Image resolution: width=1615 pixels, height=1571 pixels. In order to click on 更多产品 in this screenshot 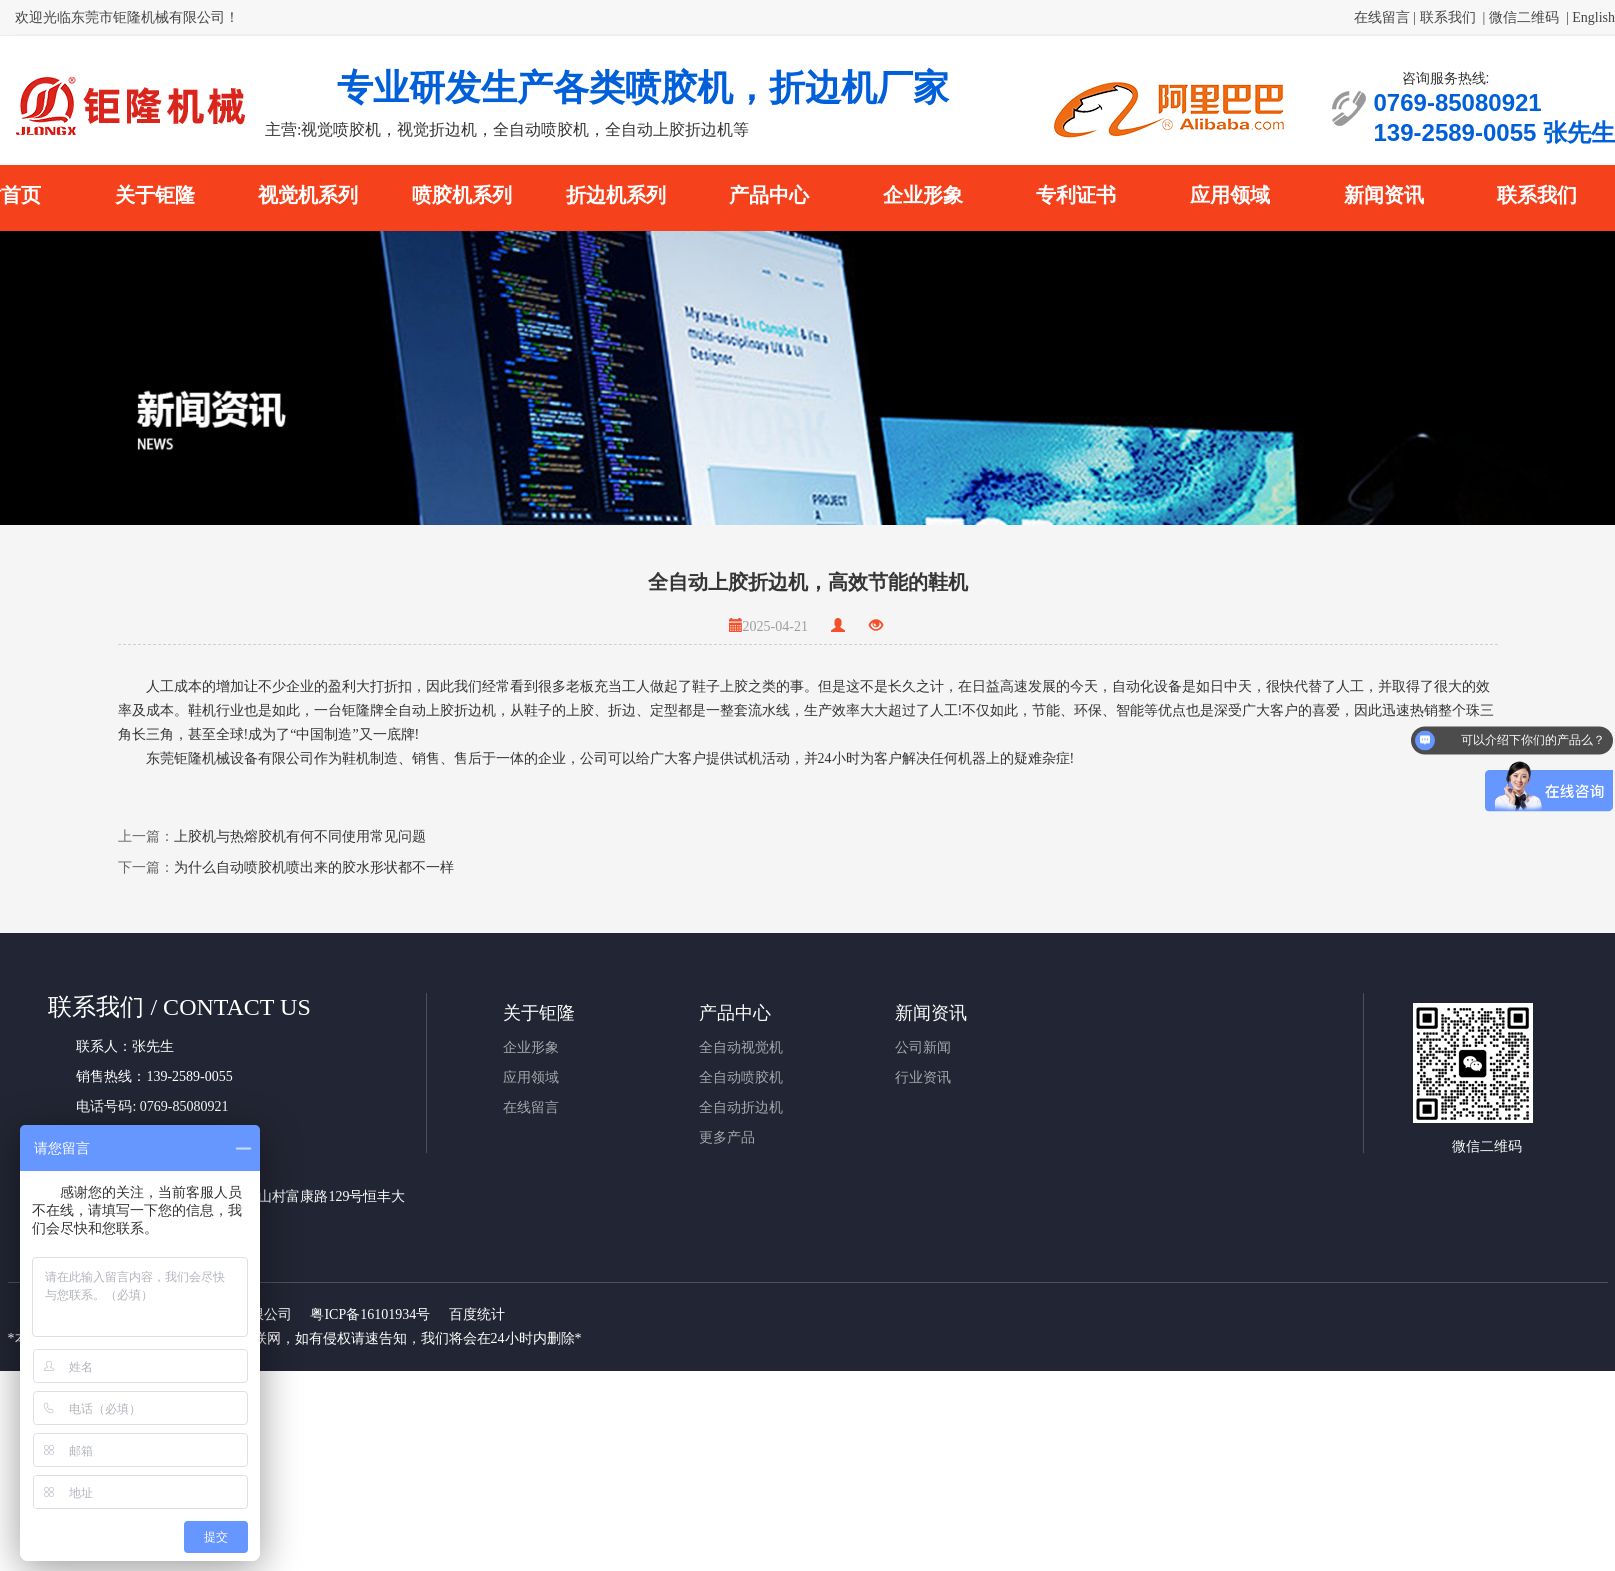, I will do `click(727, 1137)`.